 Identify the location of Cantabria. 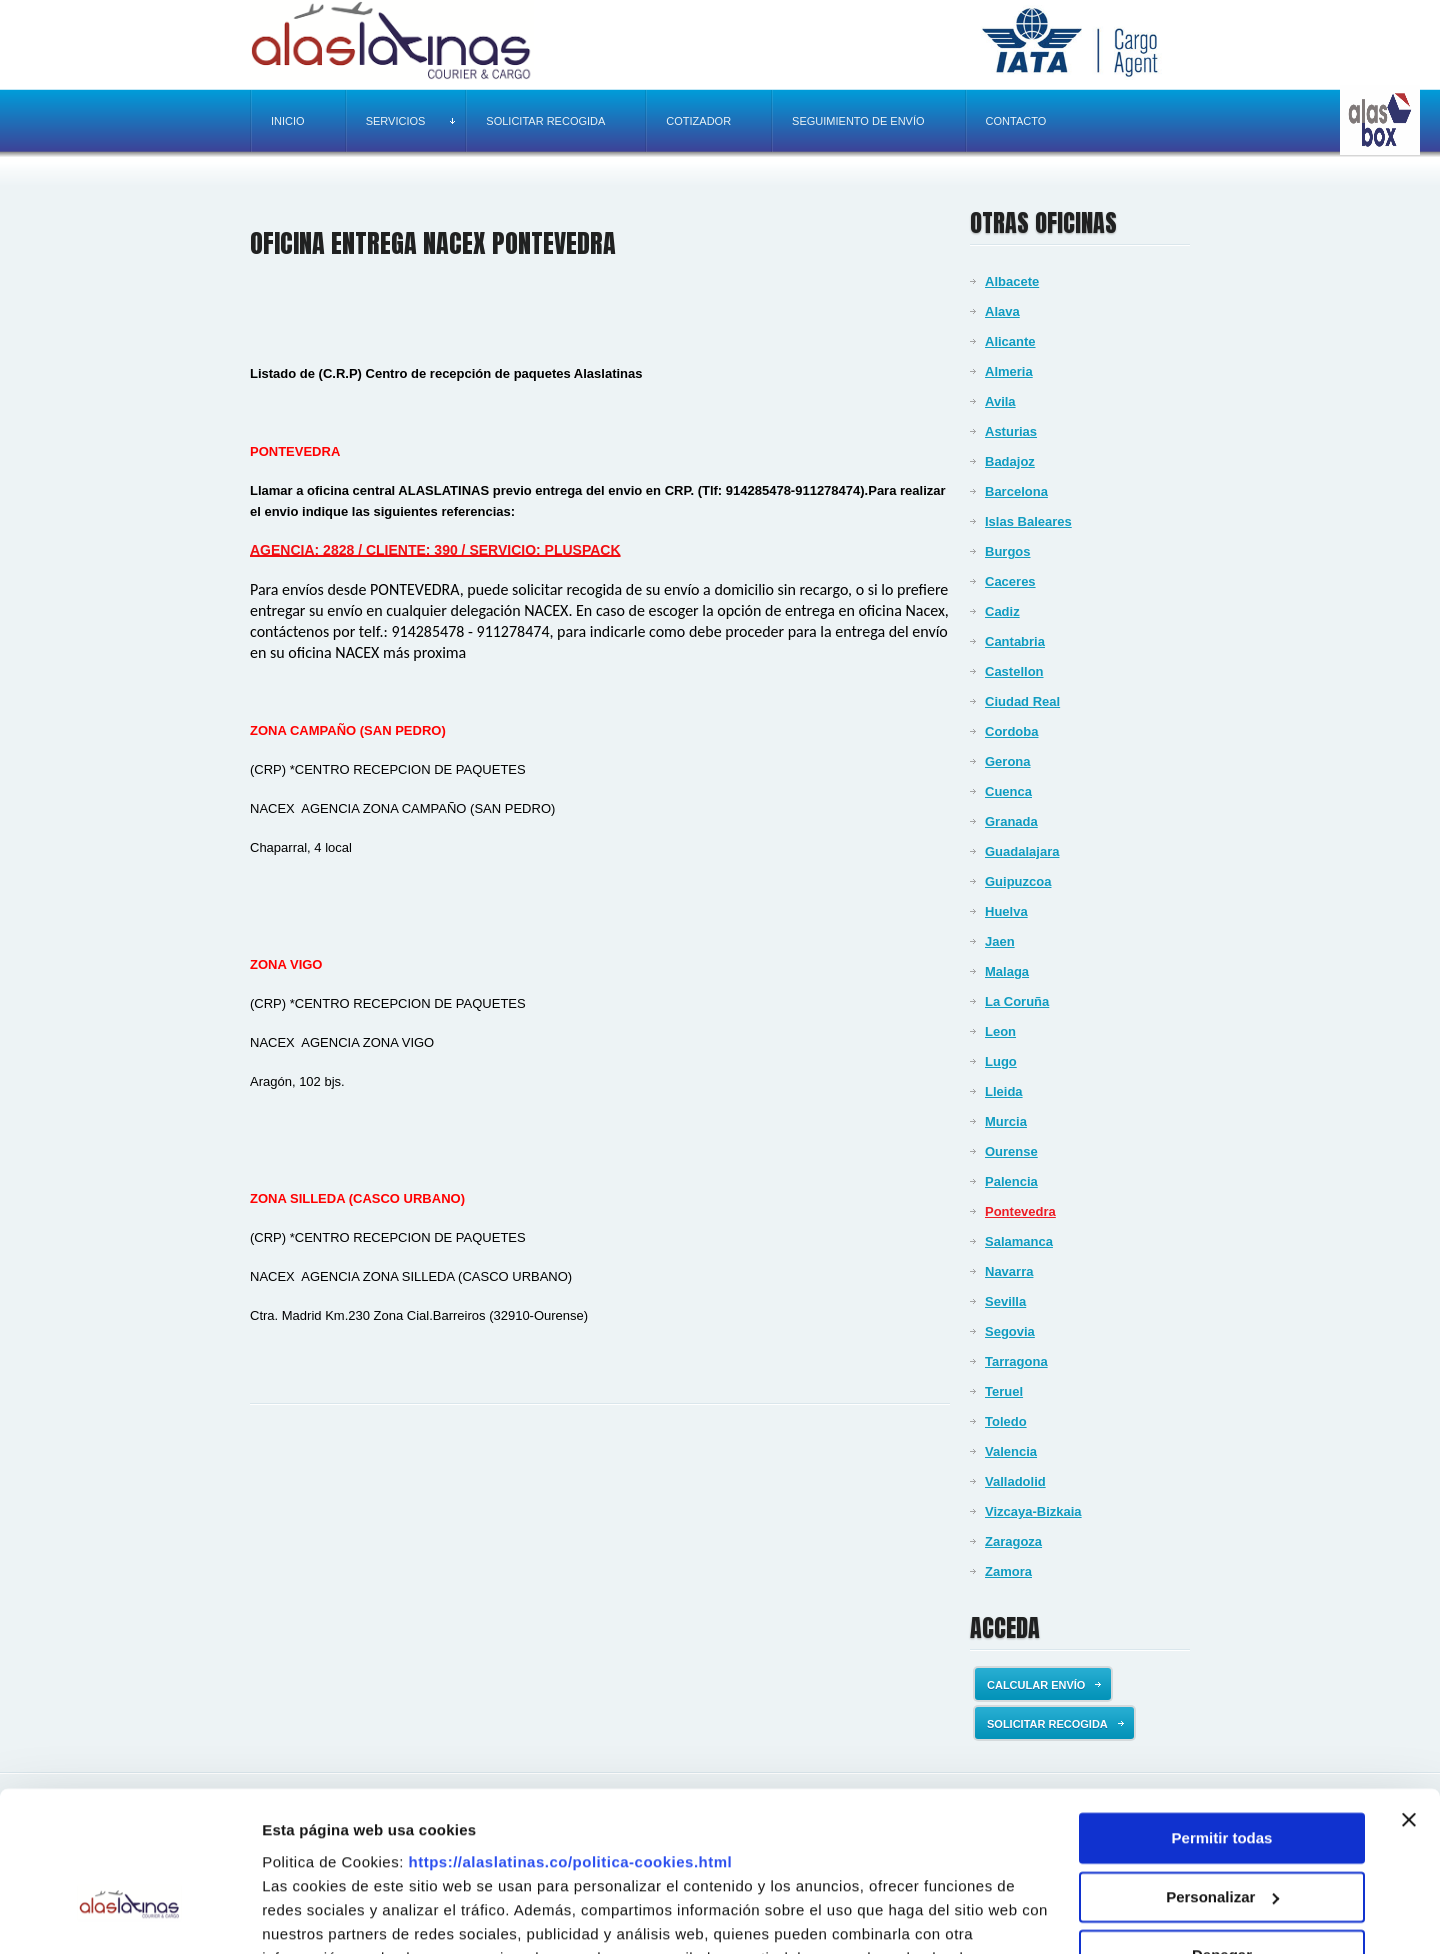
(1015, 641).